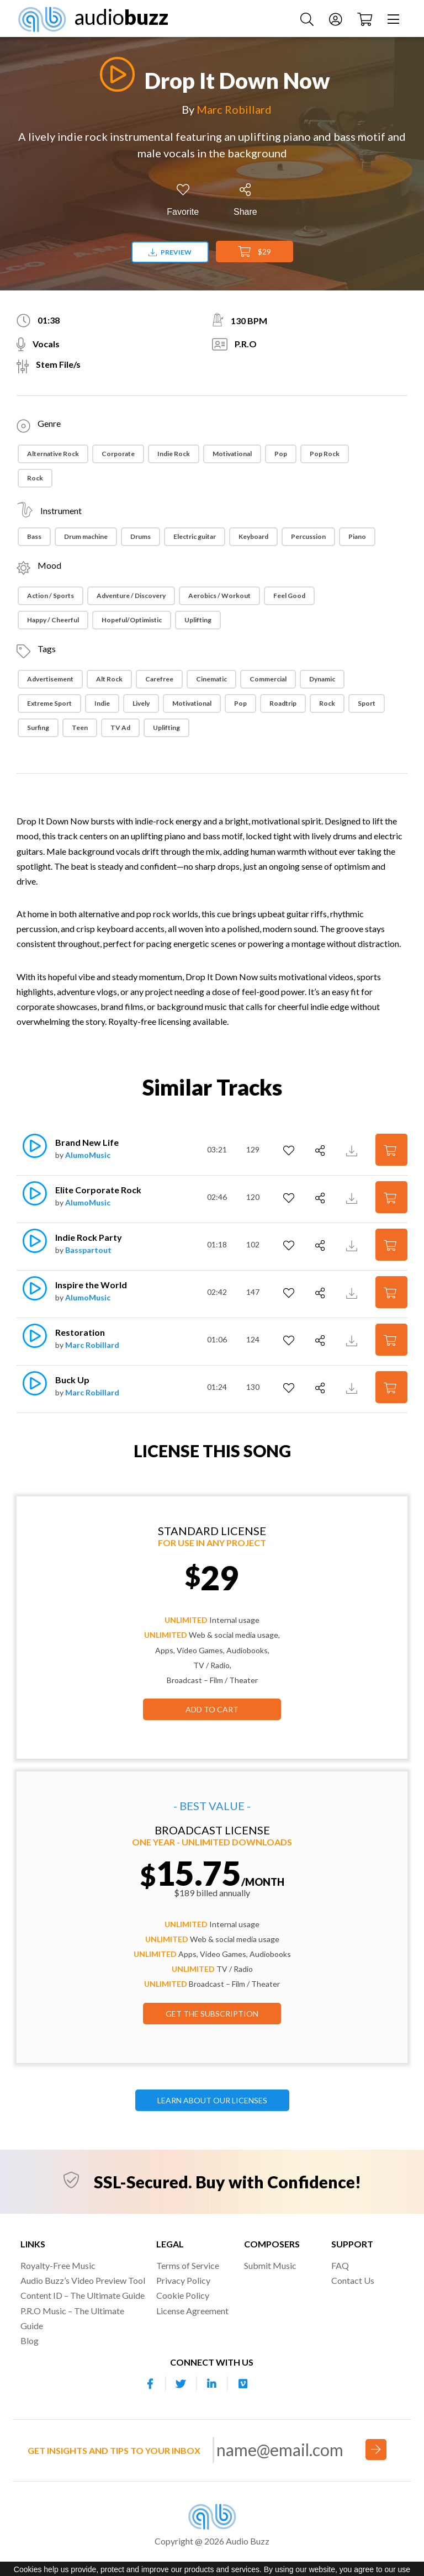  Describe the element at coordinates (212, 2013) in the screenshot. I see `GET THE SUBSCRIPTION` at that location.